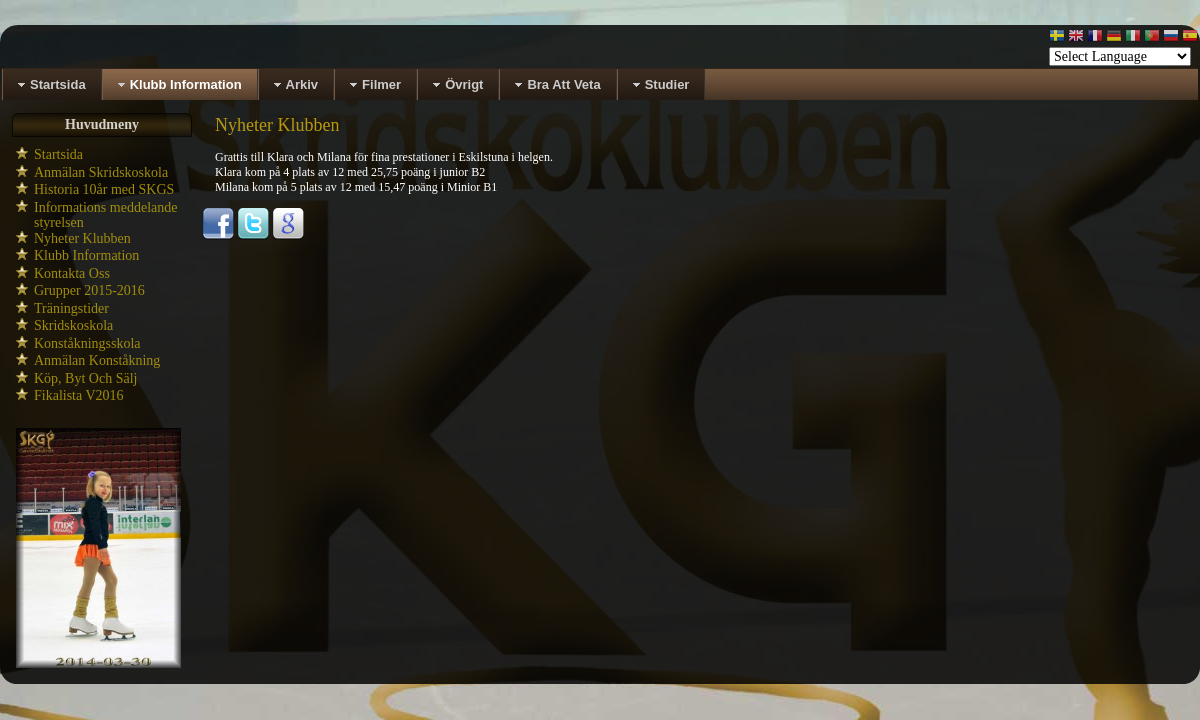 This screenshot has height=720, width=1200. I want to click on Träningstider, so click(71, 308).